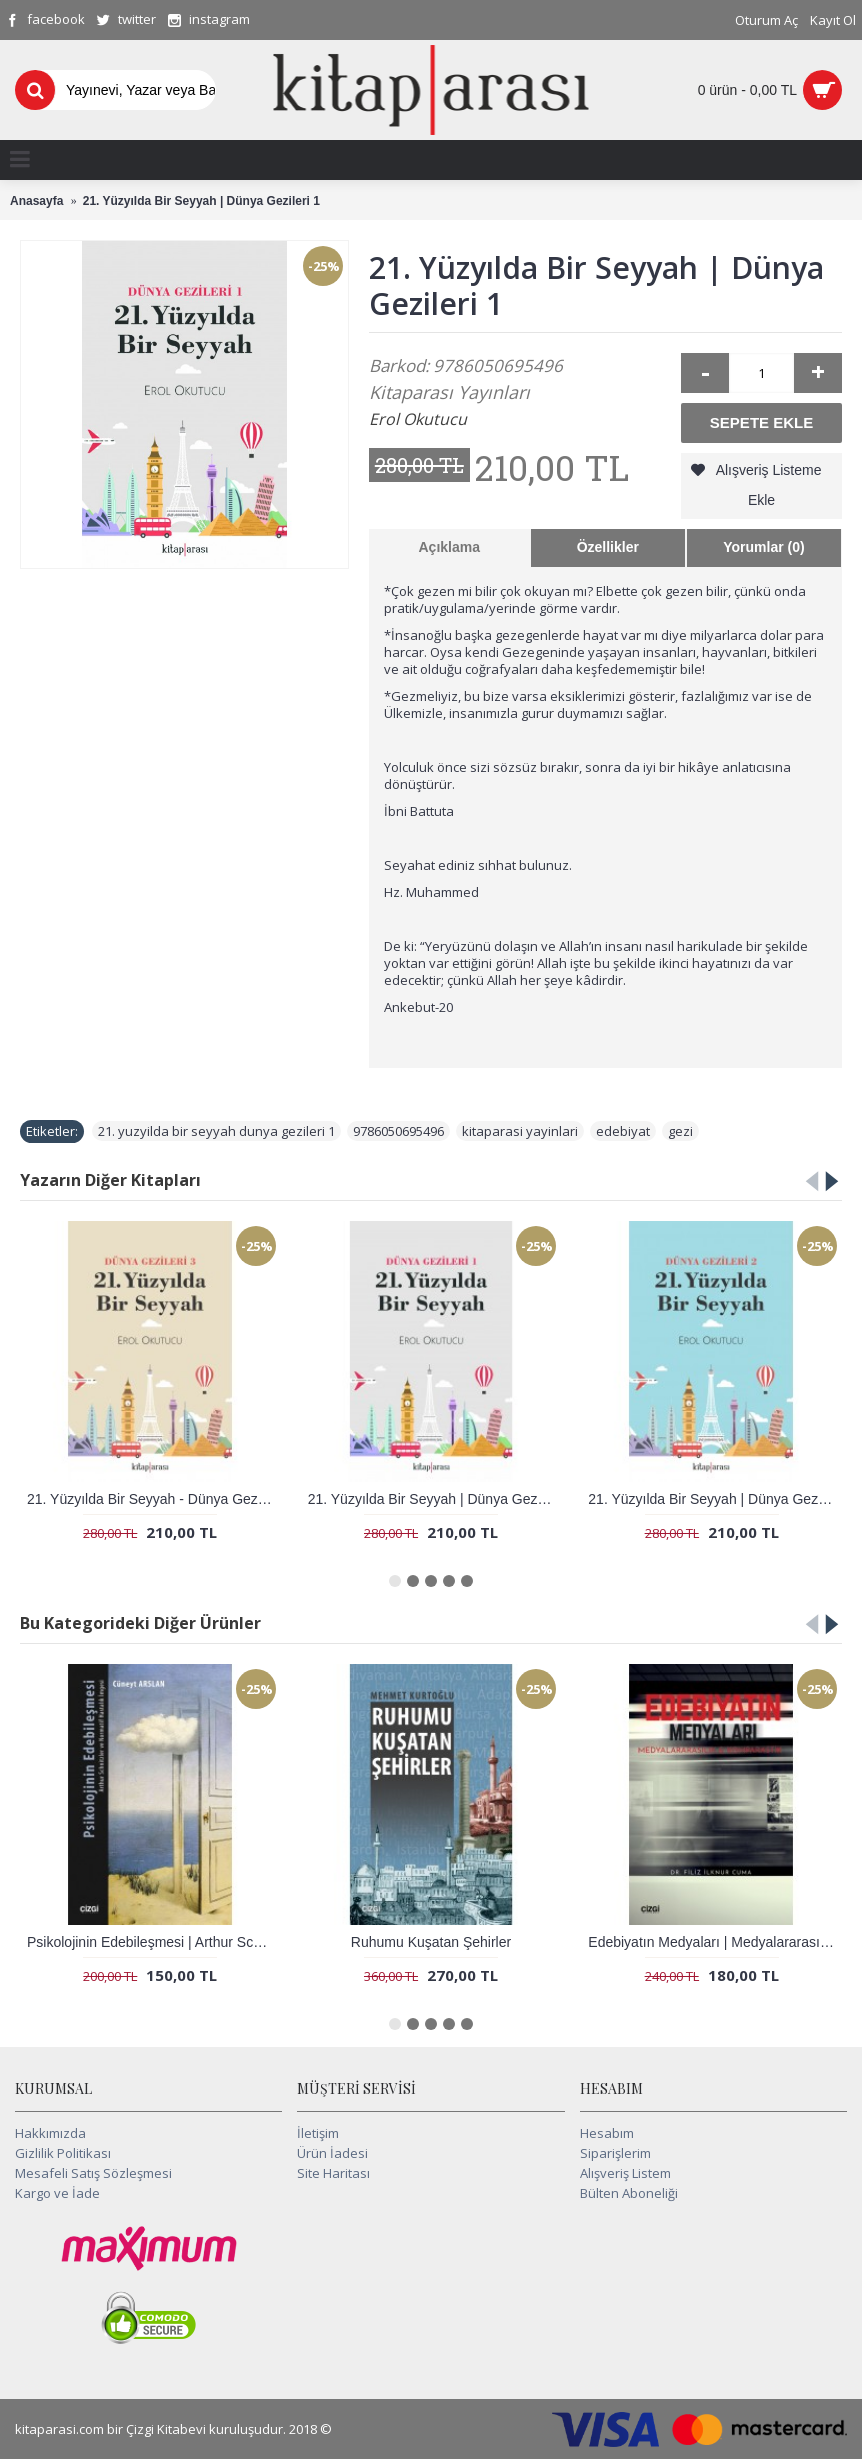  I want to click on Ruhumu Kuşatan Şehirler, so click(431, 1942).